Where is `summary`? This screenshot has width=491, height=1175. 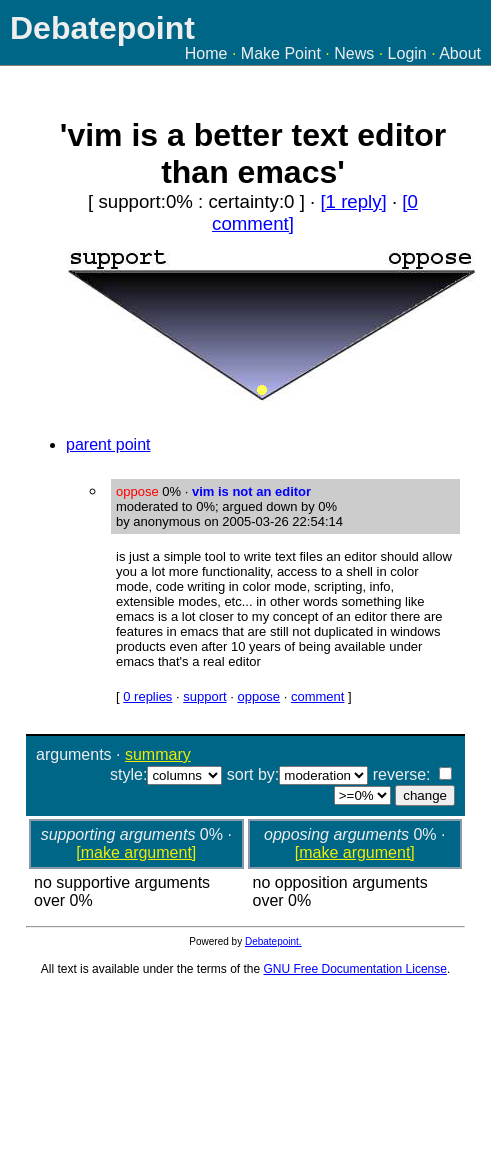
summary is located at coordinates (158, 754).